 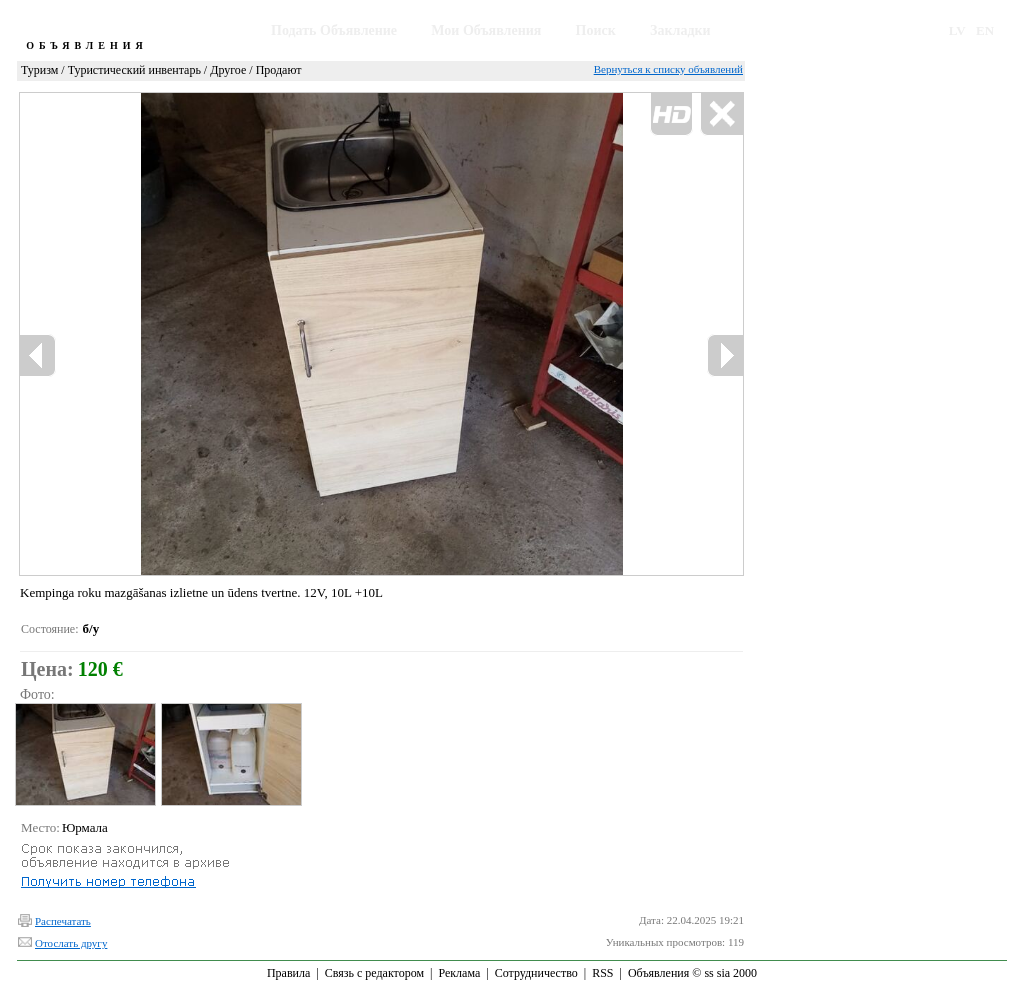 I want to click on Туризм, so click(x=39, y=70).